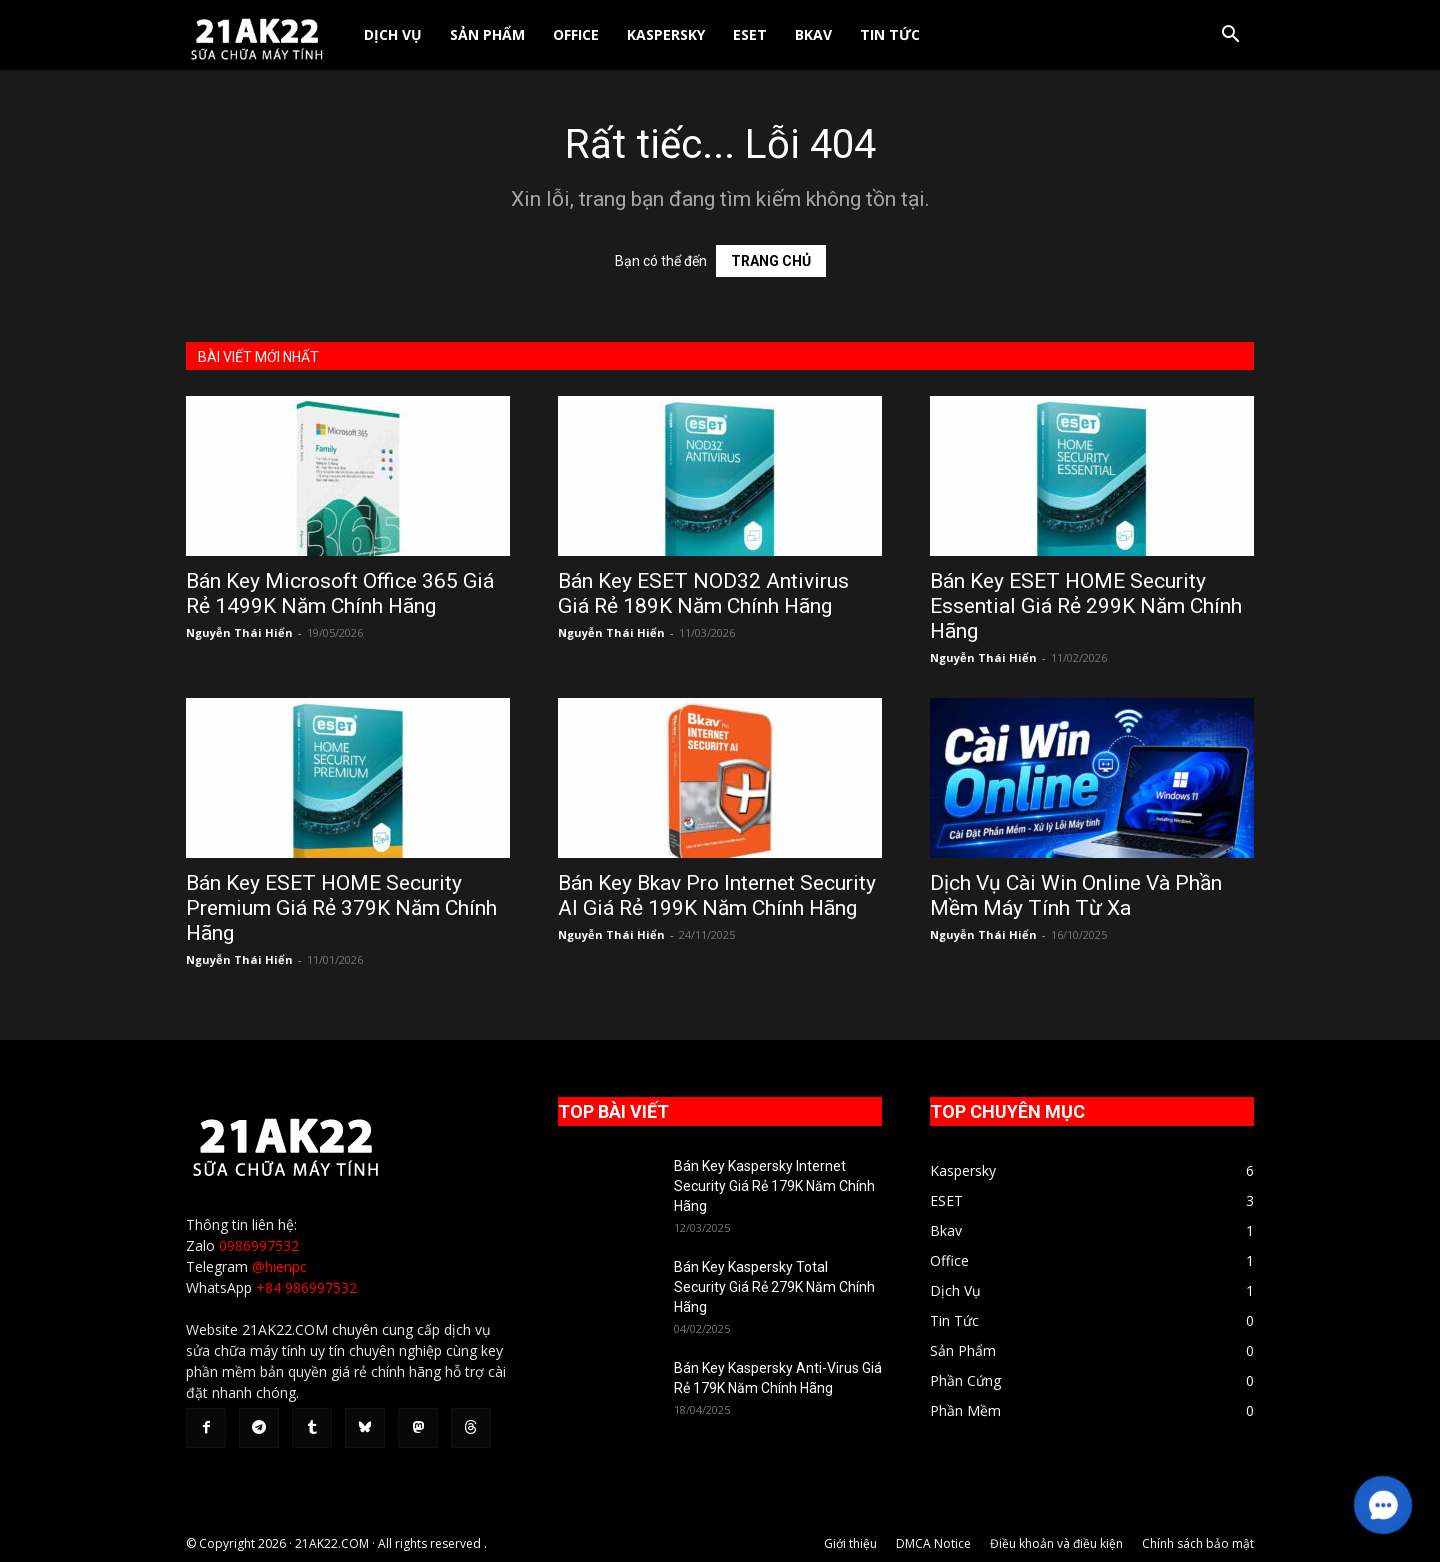 The width and height of the screenshot is (1440, 1562). Describe the element at coordinates (340, 593) in the screenshot. I see `Bán Key Microsoft Office 365 Giá Rẻ 1499K Năm Chính Hãng` at that location.